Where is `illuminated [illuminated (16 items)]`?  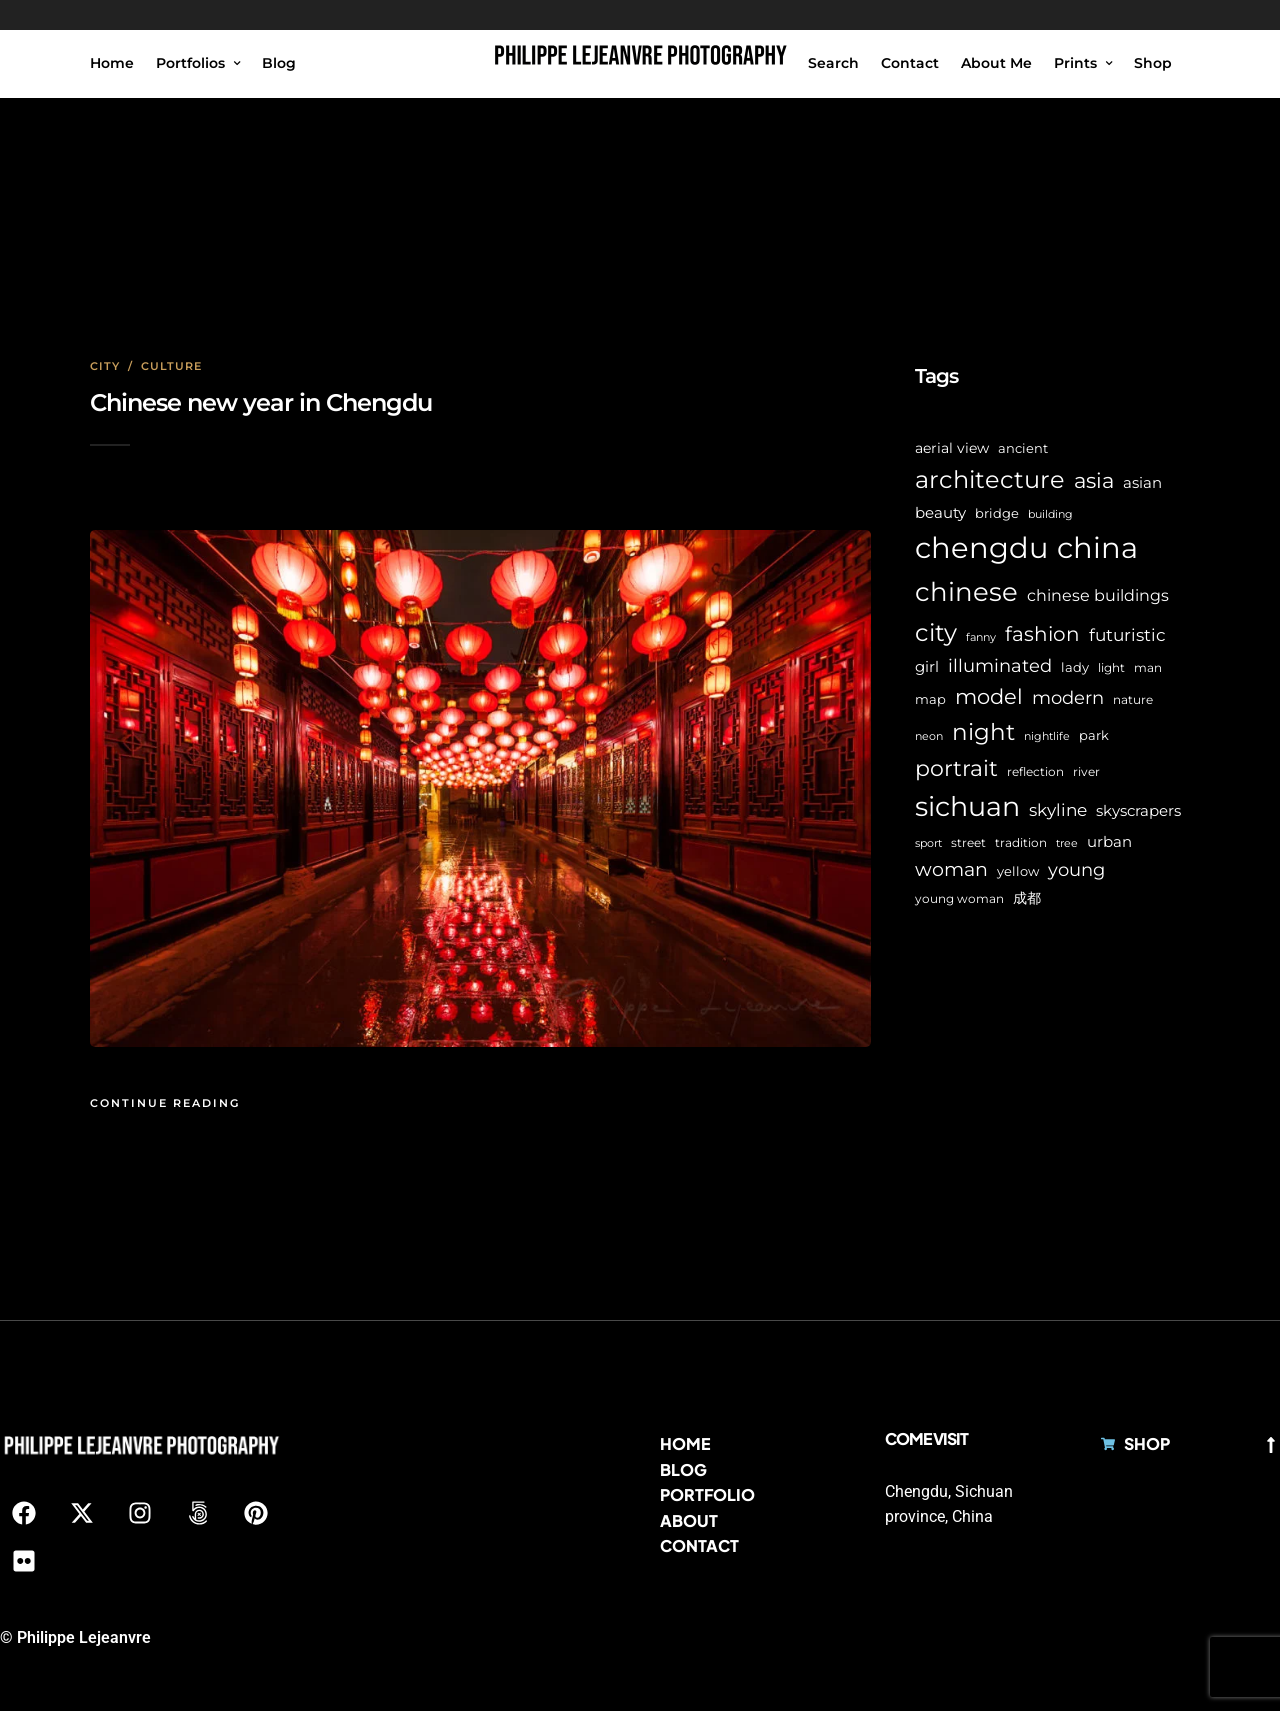 illuminated [illuminated (16 items)] is located at coordinates (1000, 665).